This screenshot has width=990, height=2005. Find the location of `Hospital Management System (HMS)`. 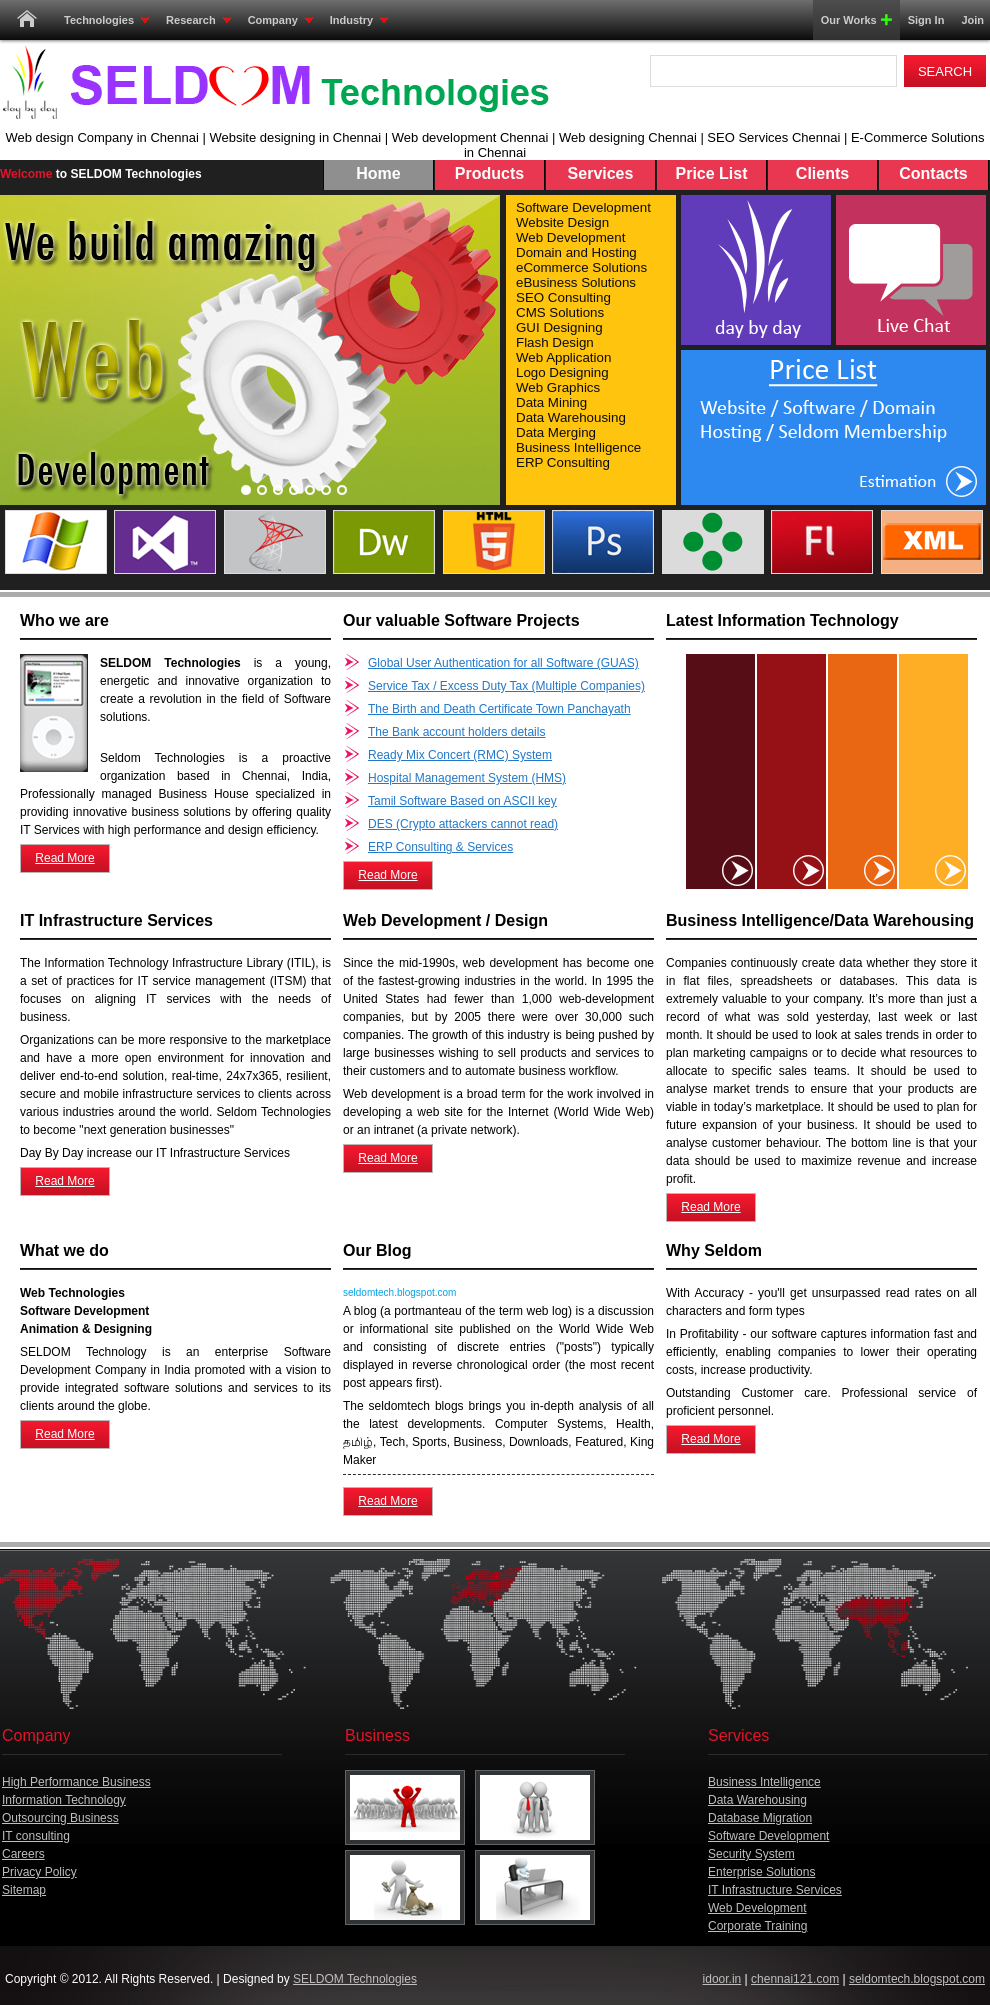

Hospital Management System (HMS) is located at coordinates (467, 778).